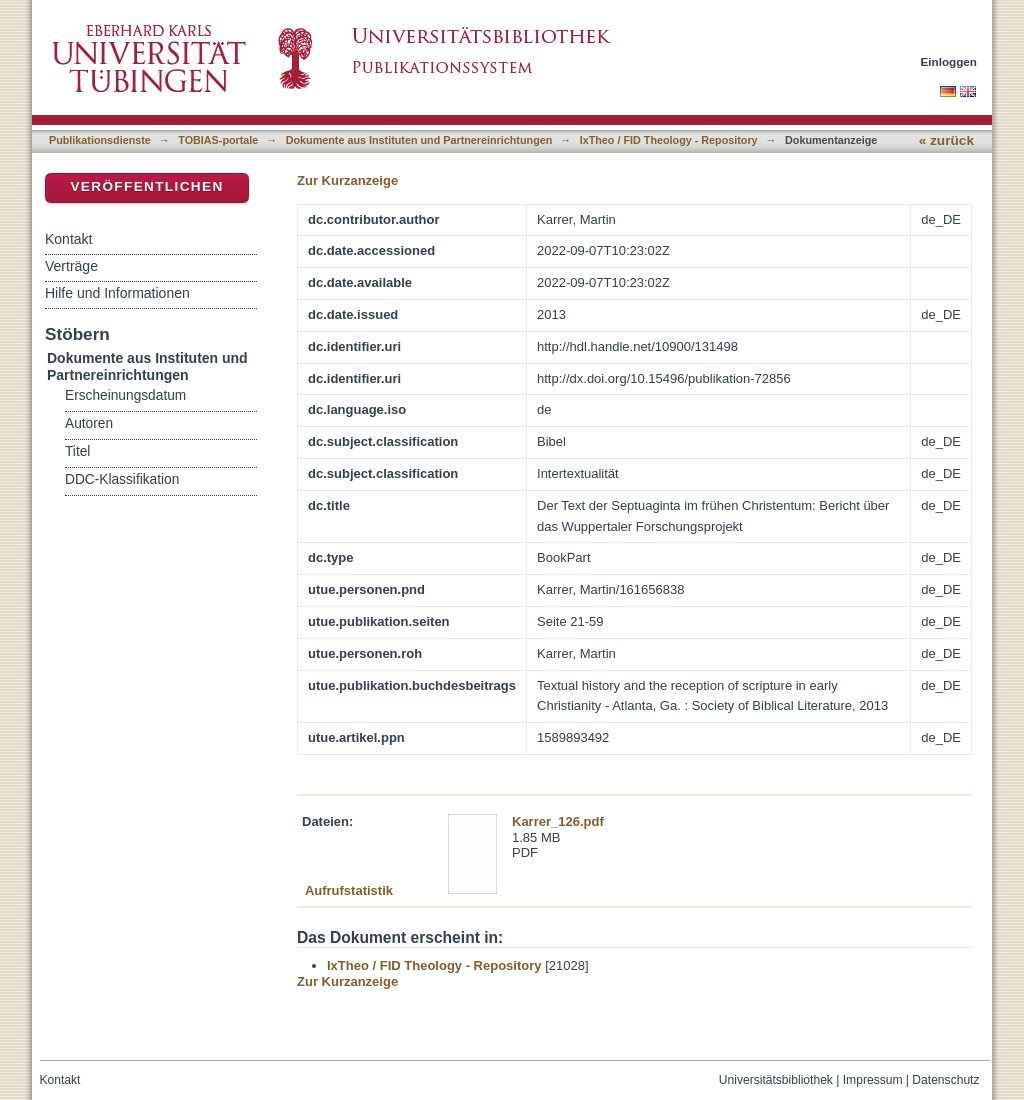  I want to click on Zur Kurzanzeige, so click(347, 180).